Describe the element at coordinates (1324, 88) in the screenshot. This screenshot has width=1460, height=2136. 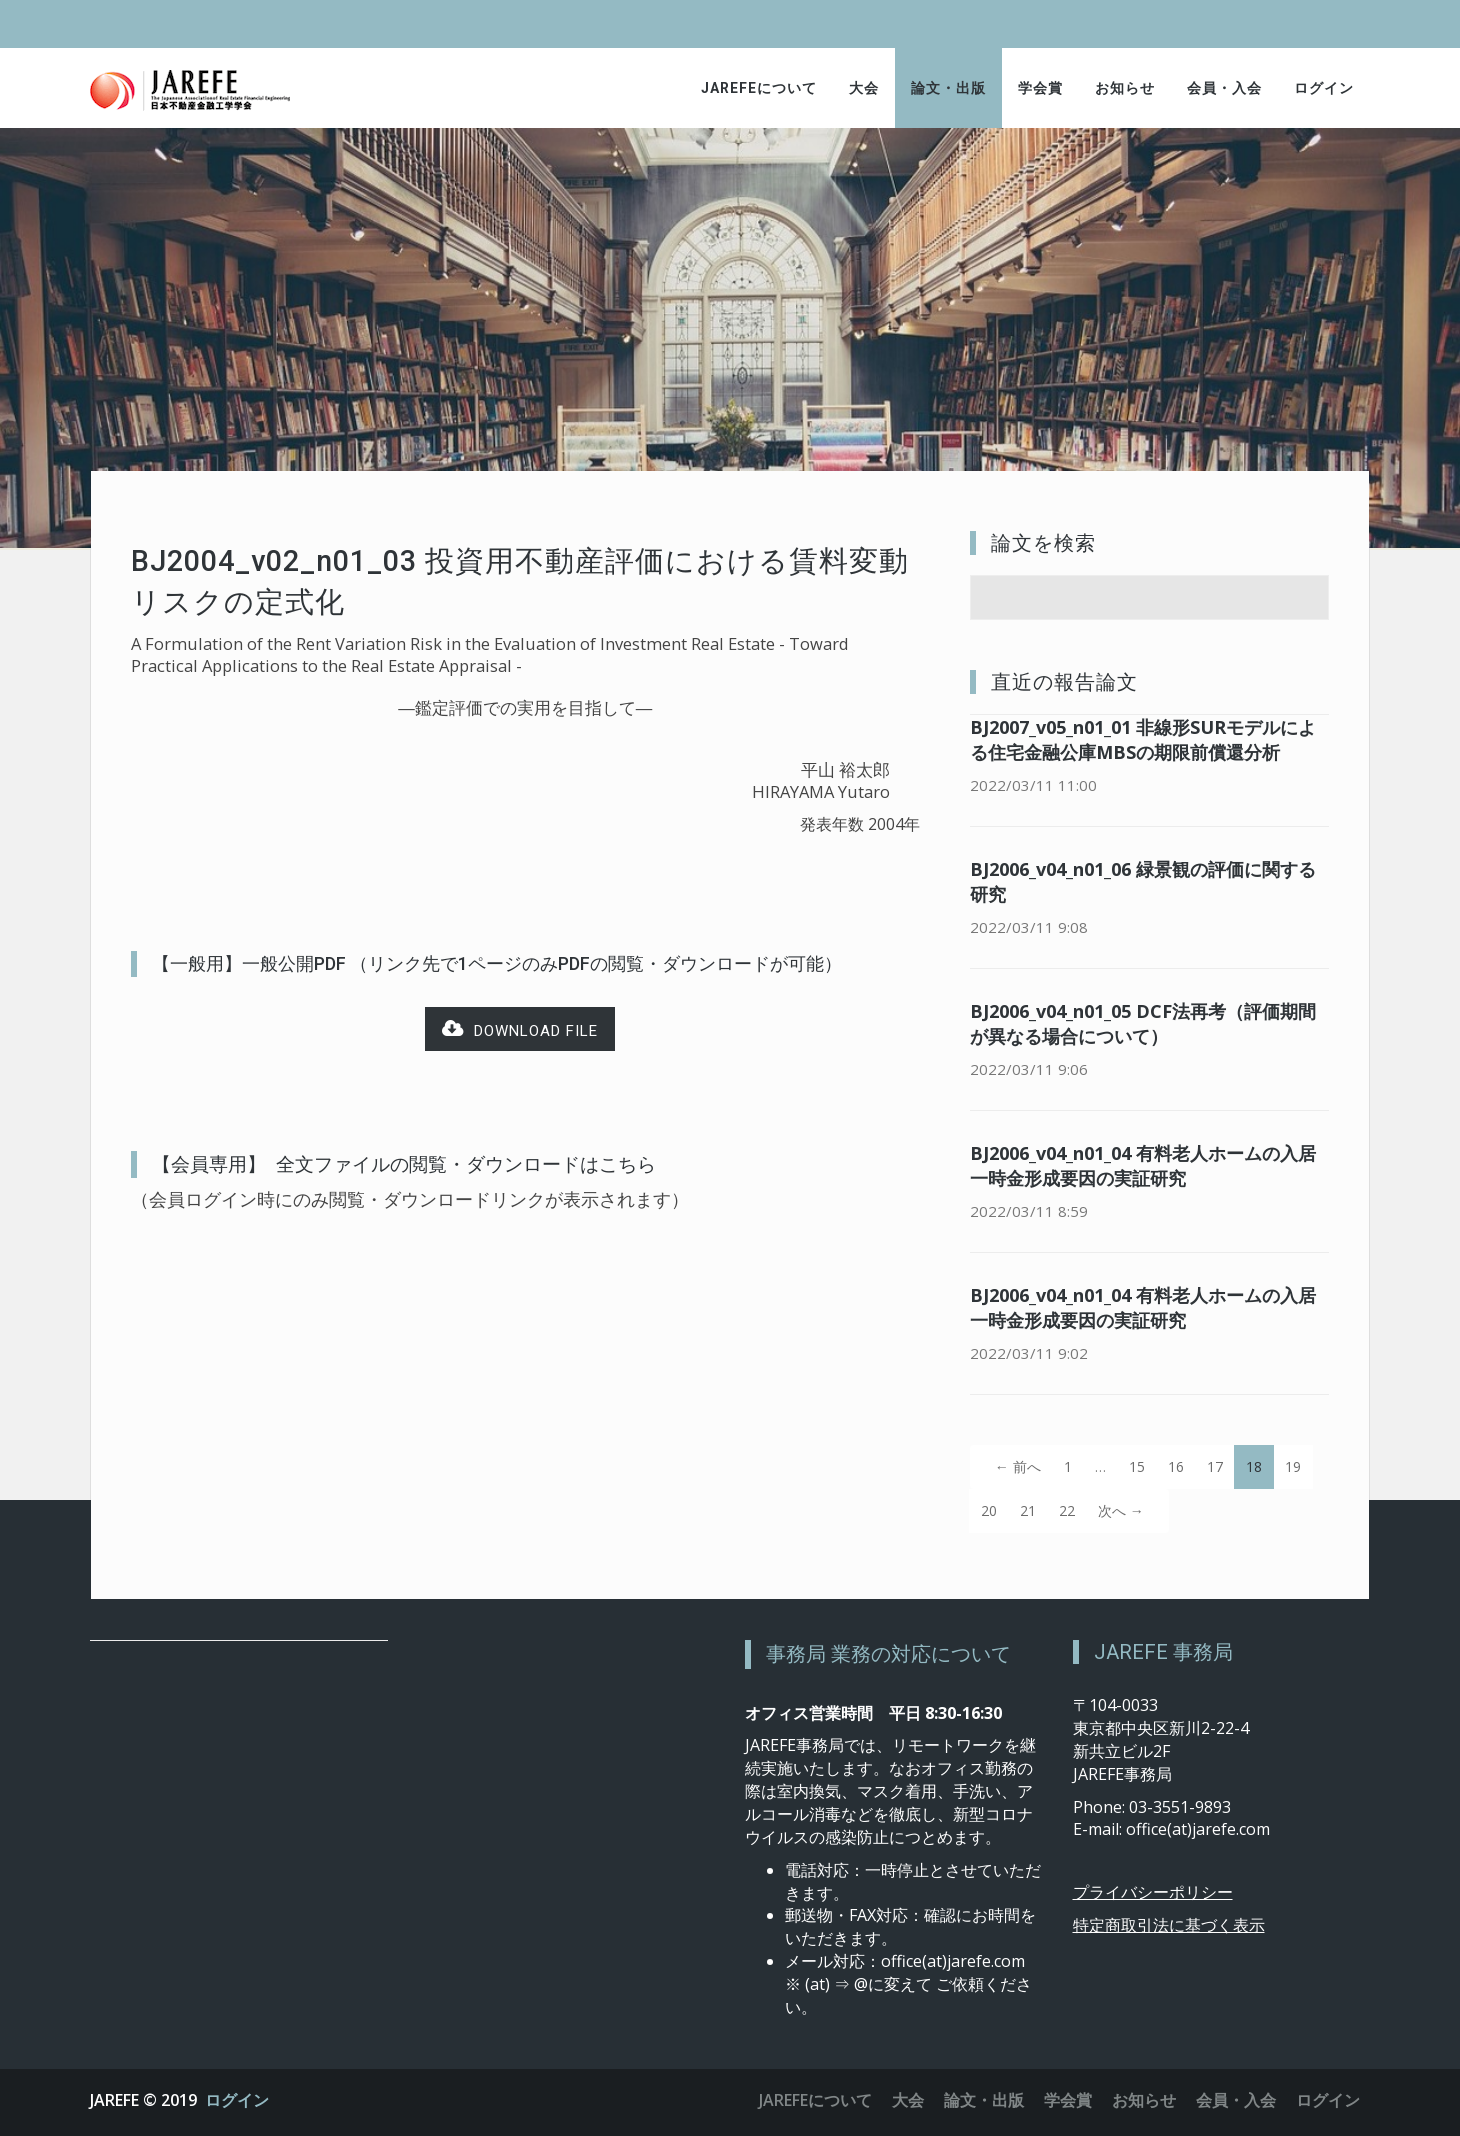
I see `ログイン` at that location.